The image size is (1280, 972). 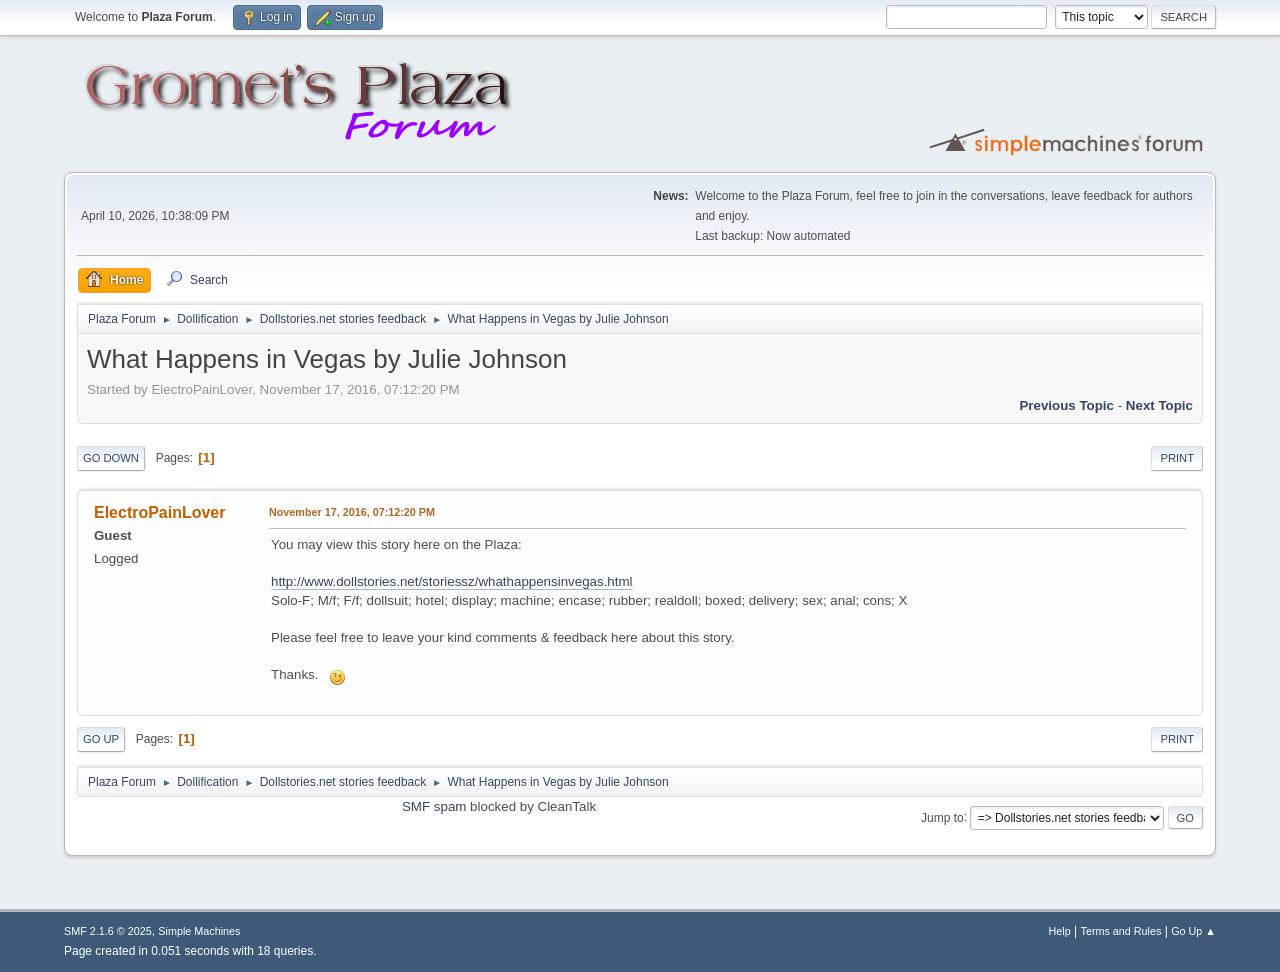 I want to click on Simple Machines, so click(x=199, y=931).